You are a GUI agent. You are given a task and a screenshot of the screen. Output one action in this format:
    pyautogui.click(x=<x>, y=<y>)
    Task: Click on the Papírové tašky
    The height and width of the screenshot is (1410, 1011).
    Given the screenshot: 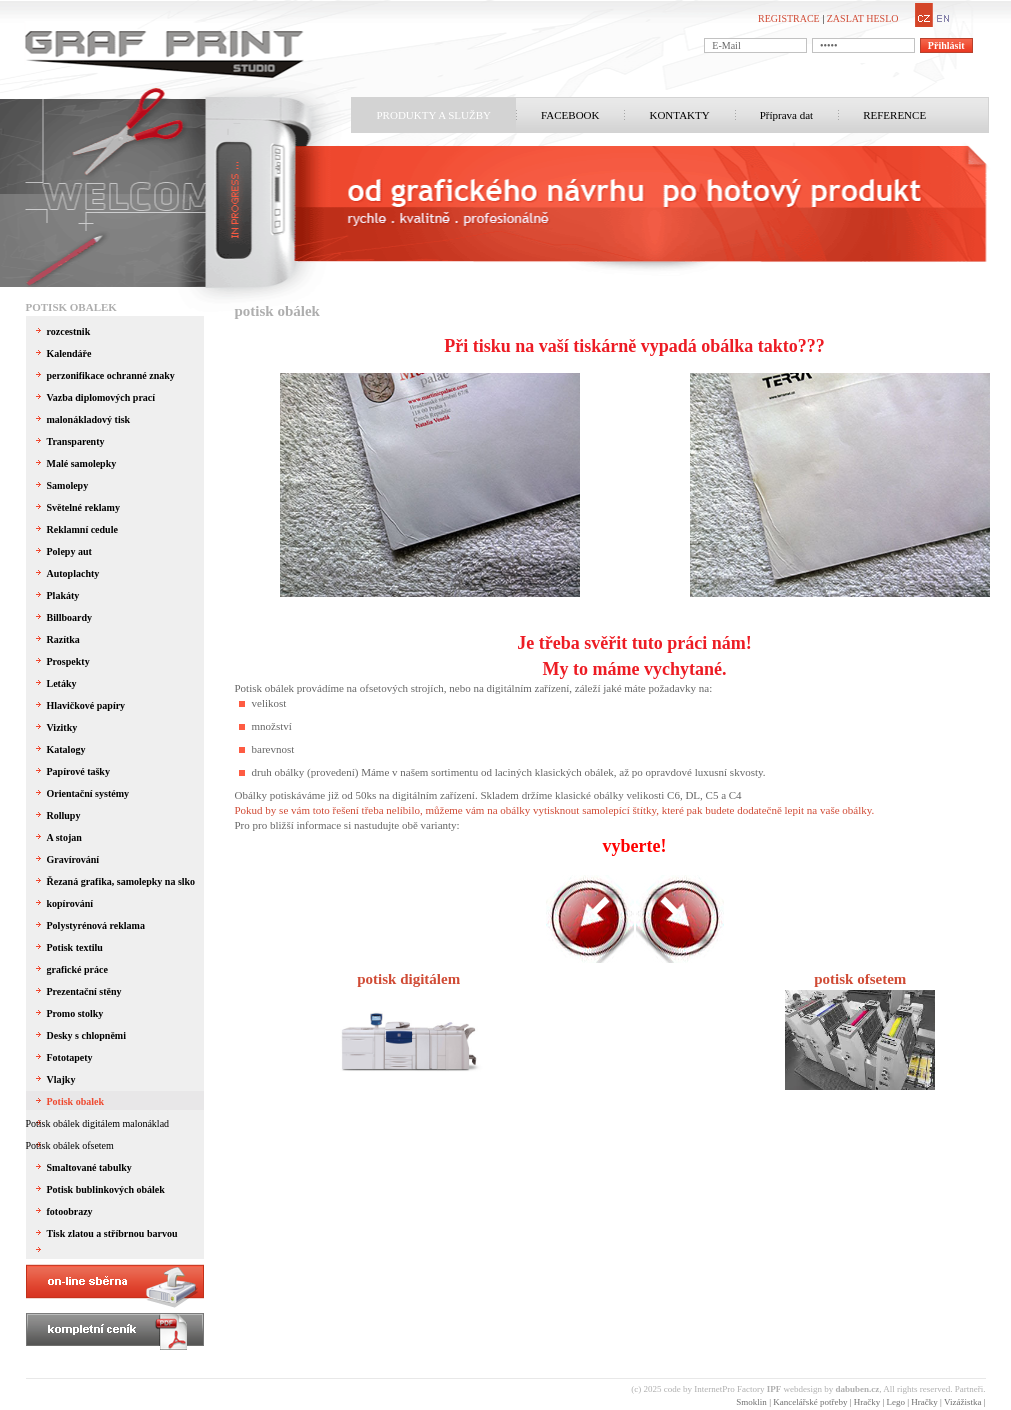 What is the action you would take?
    pyautogui.click(x=78, y=771)
    